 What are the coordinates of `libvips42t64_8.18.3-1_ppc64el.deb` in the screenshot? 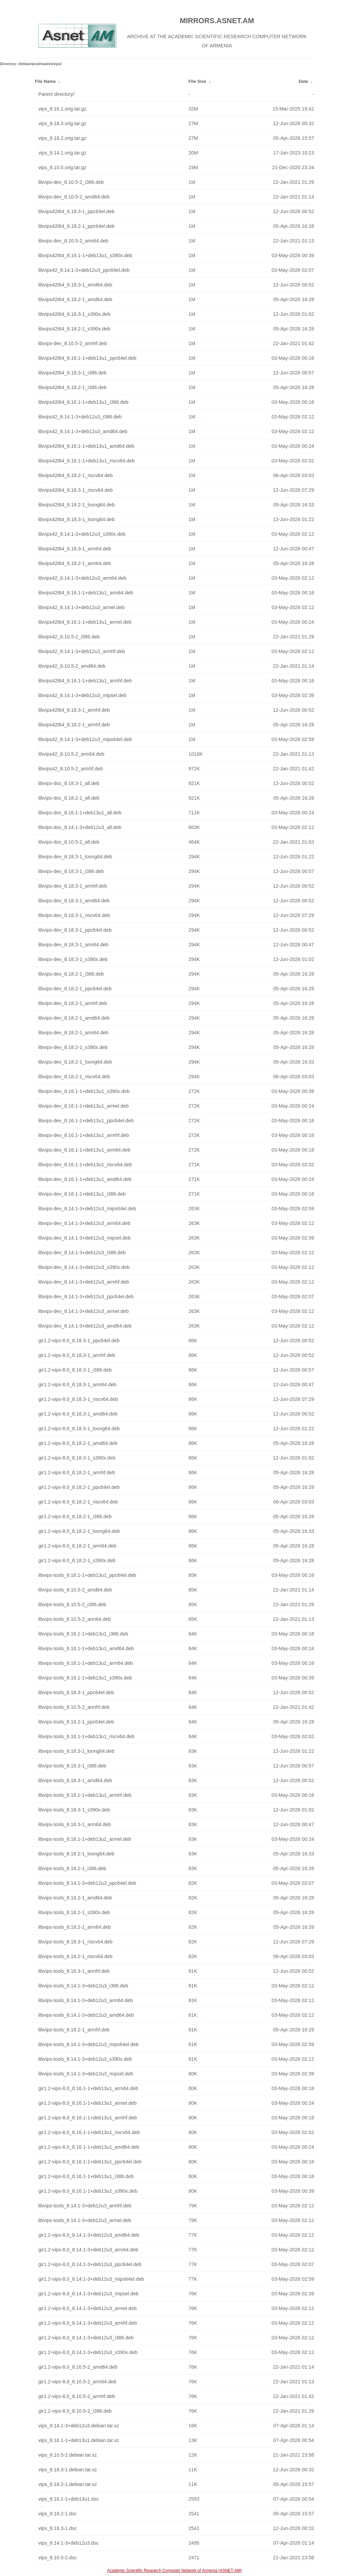 It's located at (76, 211).